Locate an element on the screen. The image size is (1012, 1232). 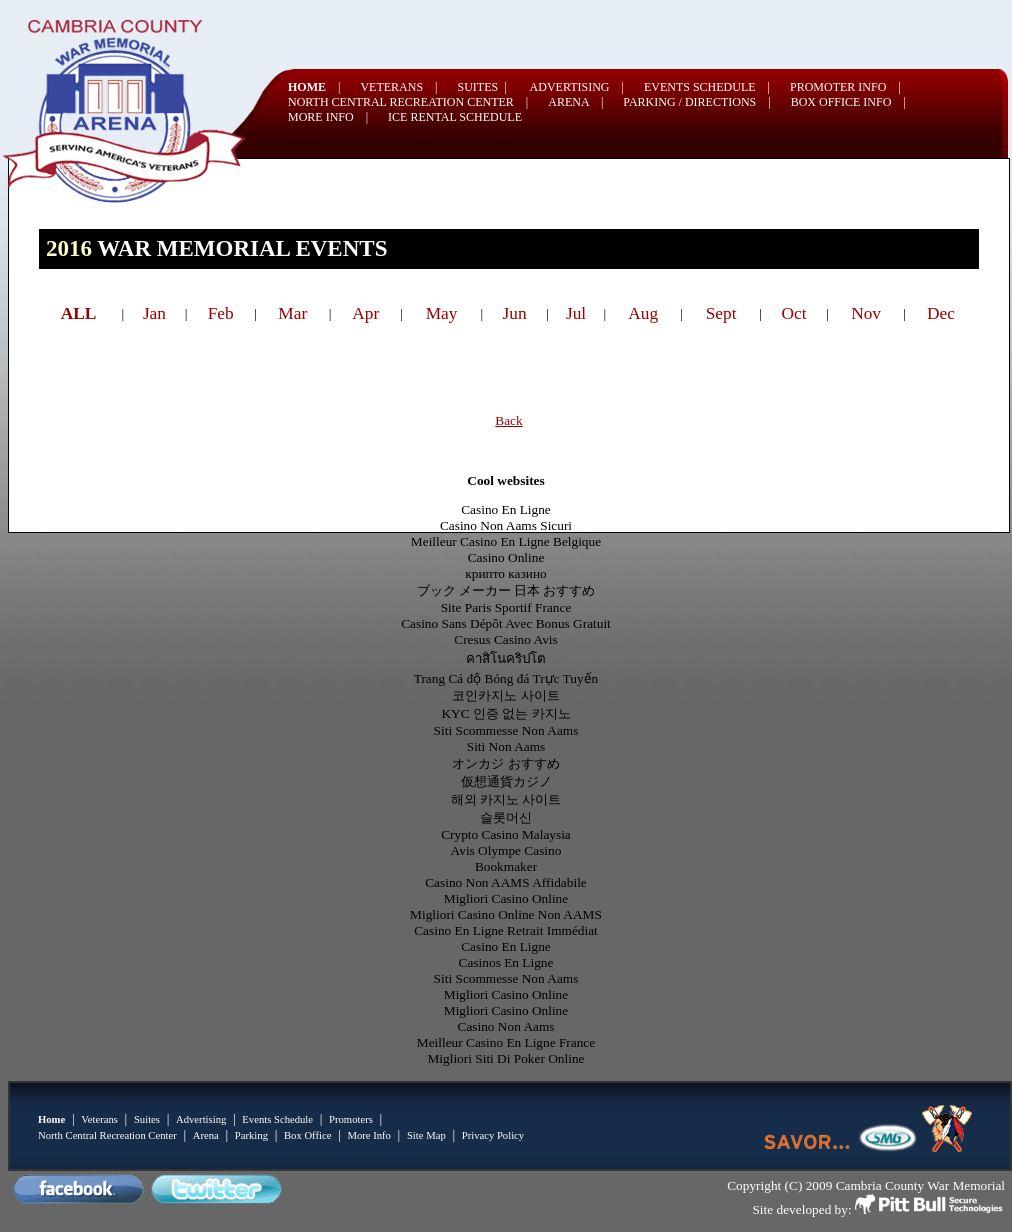
Meilleur Casino En Ligne Belgique is located at coordinates (506, 541).